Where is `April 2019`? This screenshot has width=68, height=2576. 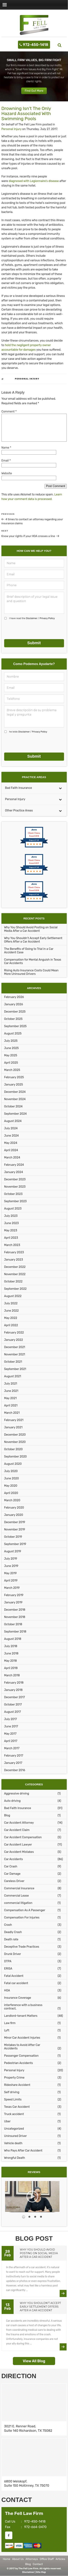
April 2019 is located at coordinates (11, 1580).